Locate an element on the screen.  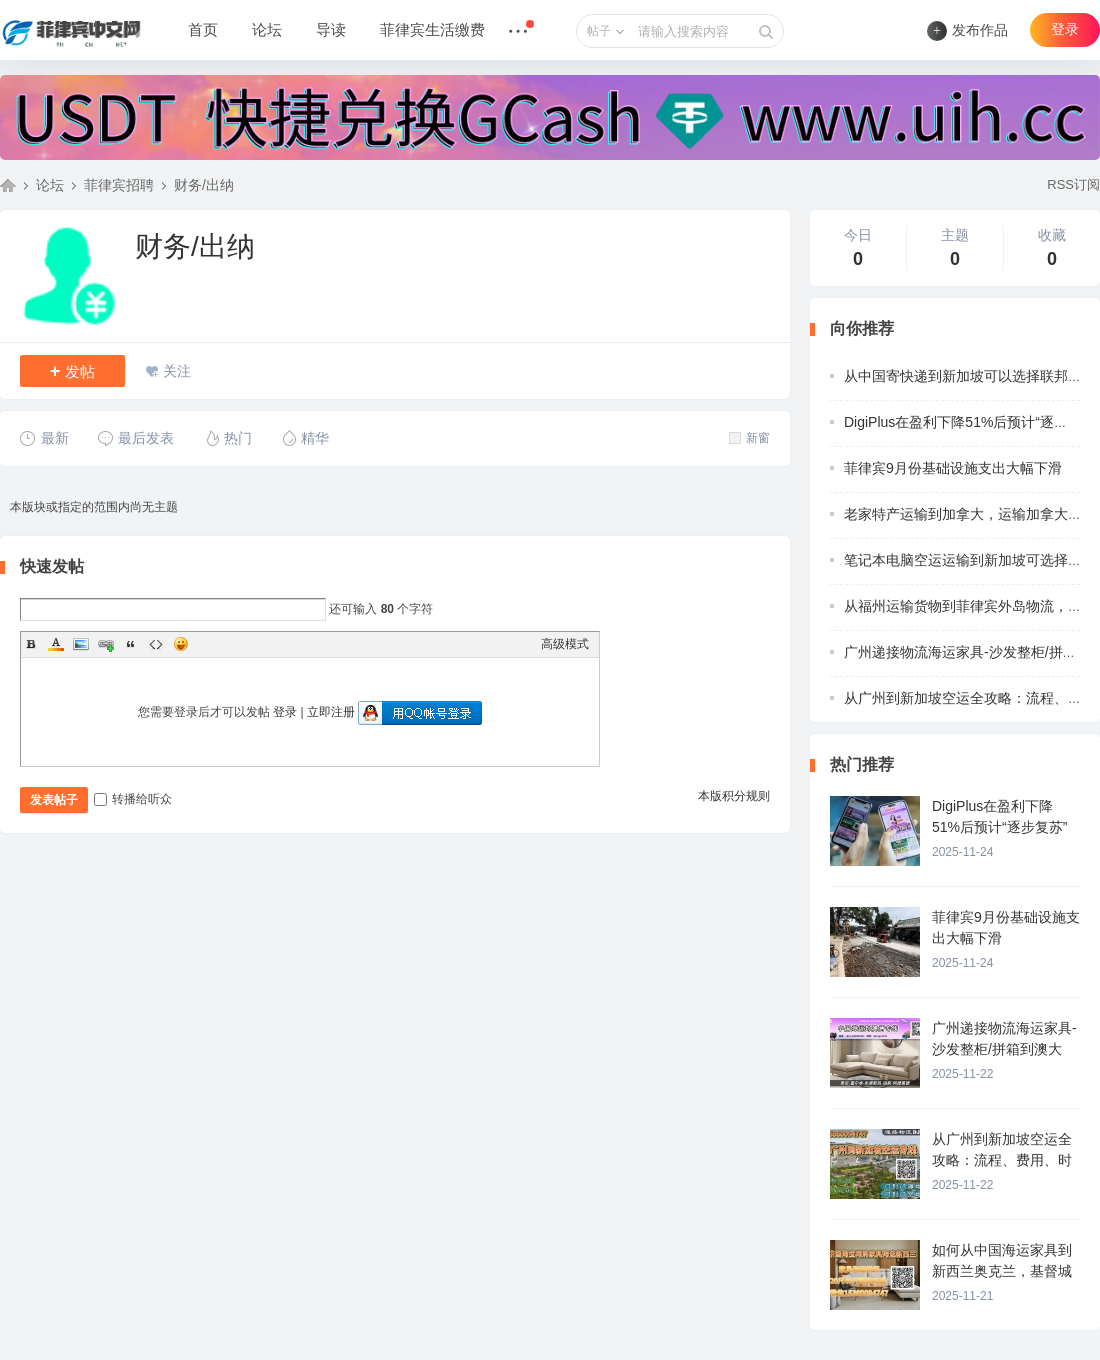
Color is located at coordinates (56, 644).